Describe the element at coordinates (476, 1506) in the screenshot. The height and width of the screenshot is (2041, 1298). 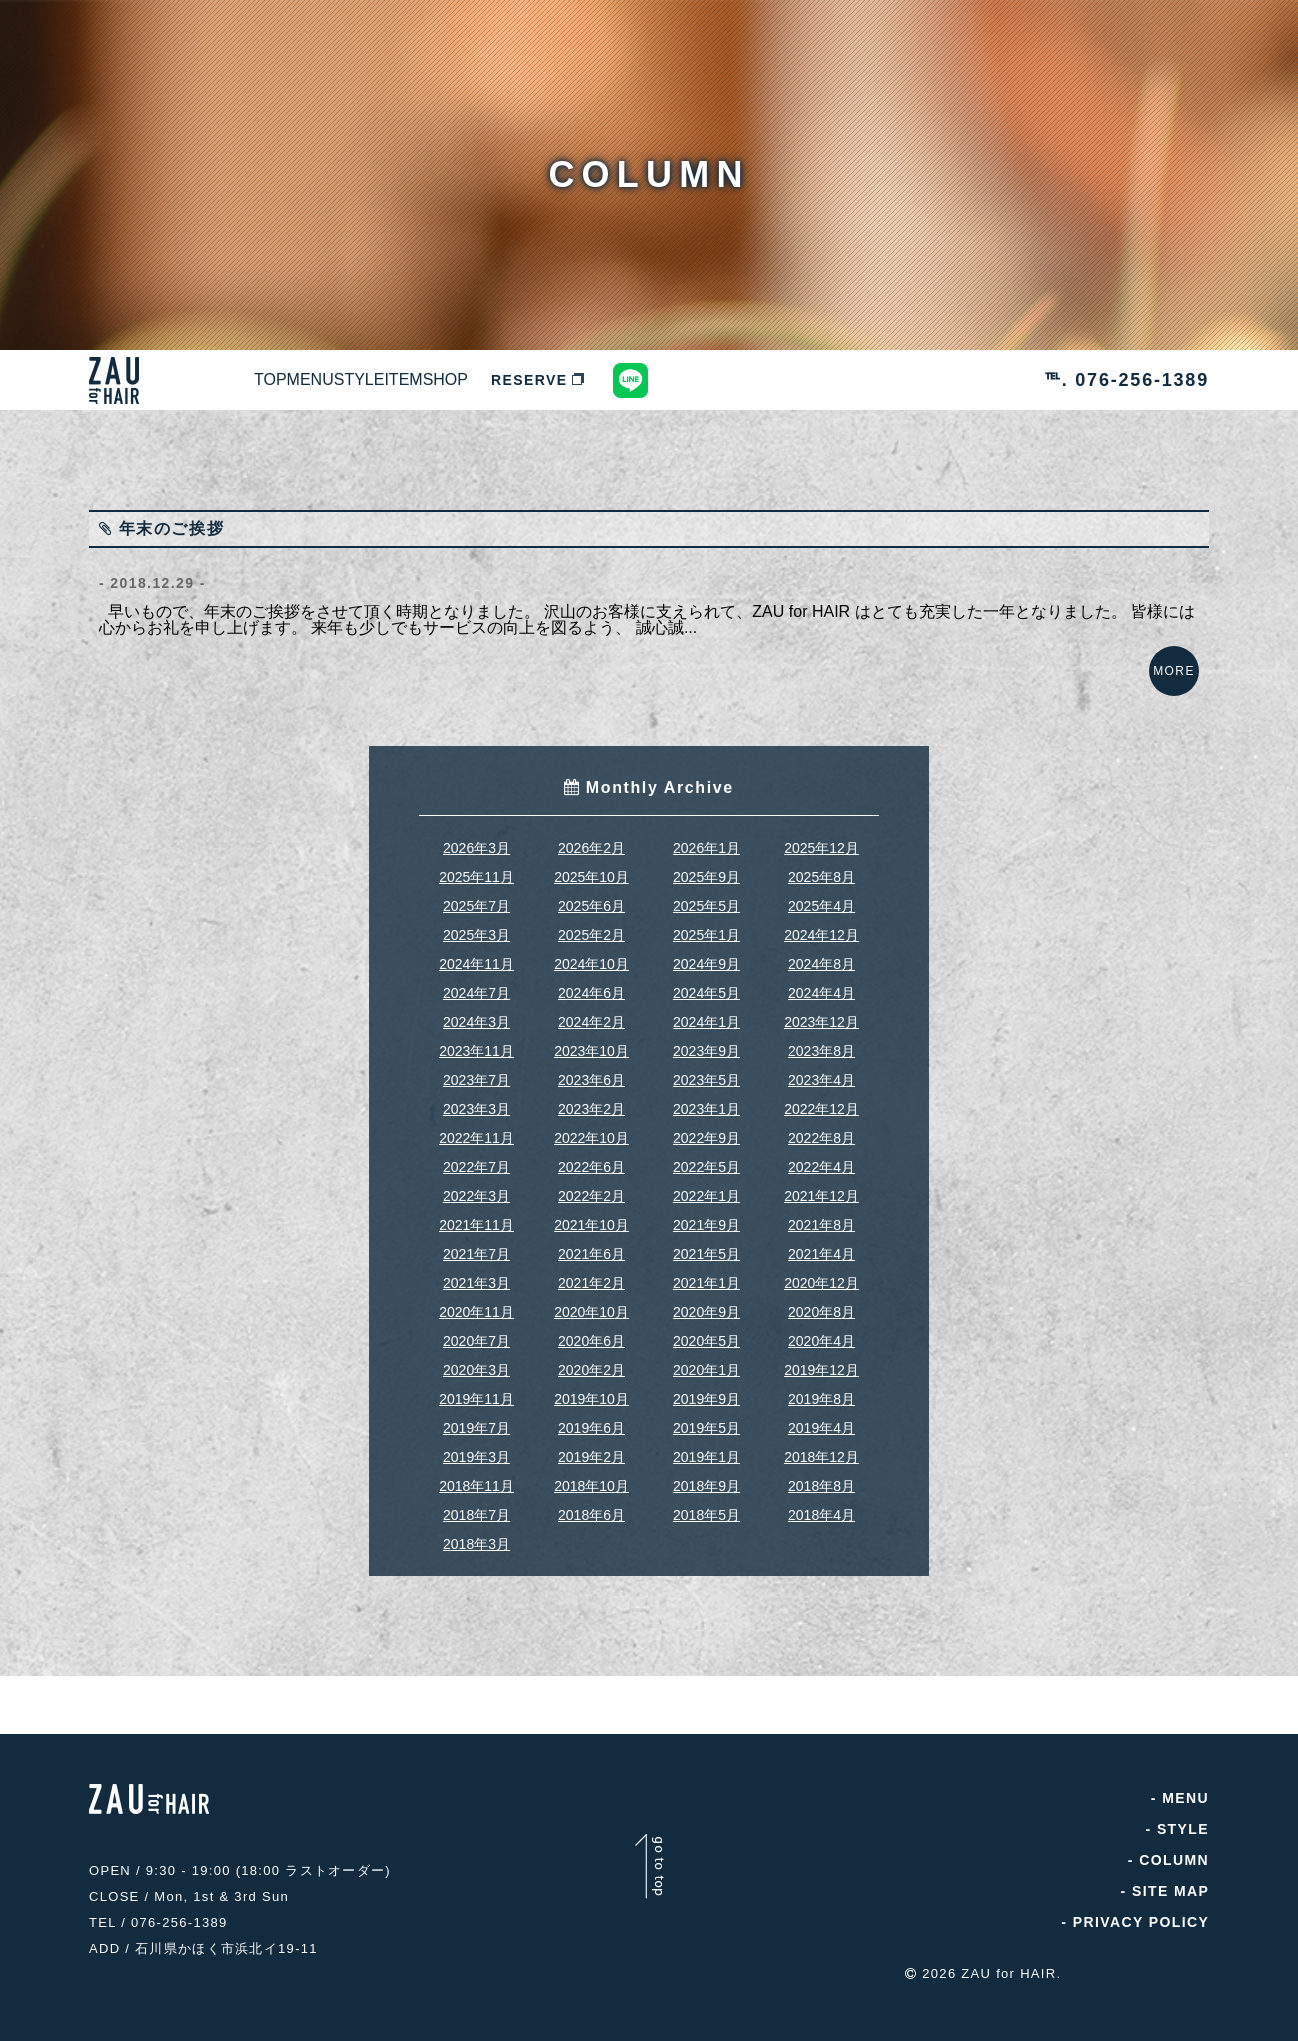
I see `2018年11月` at that location.